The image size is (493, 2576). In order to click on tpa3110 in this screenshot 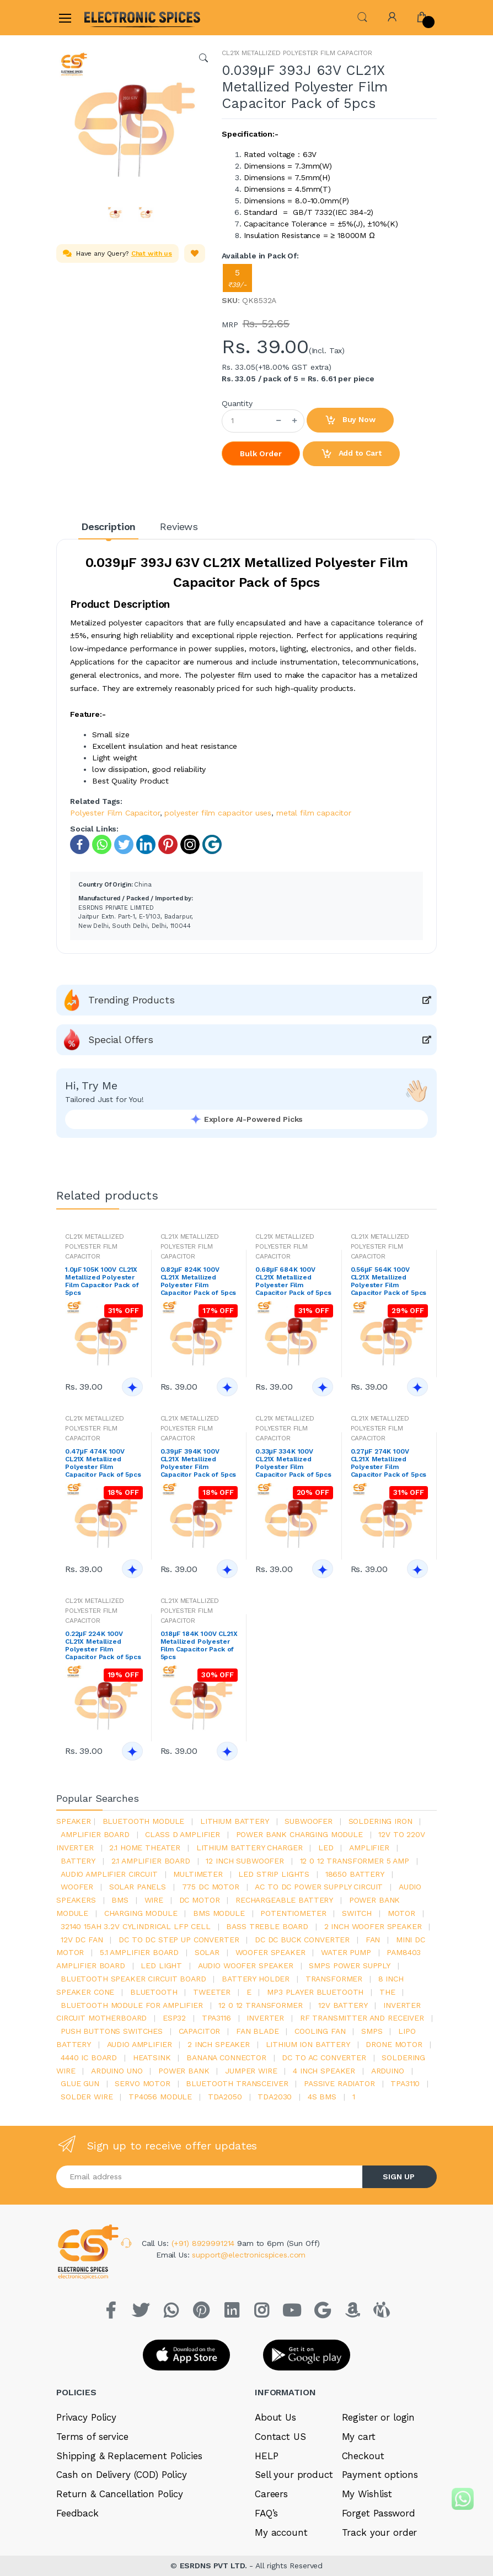, I will do `click(405, 2083)`.